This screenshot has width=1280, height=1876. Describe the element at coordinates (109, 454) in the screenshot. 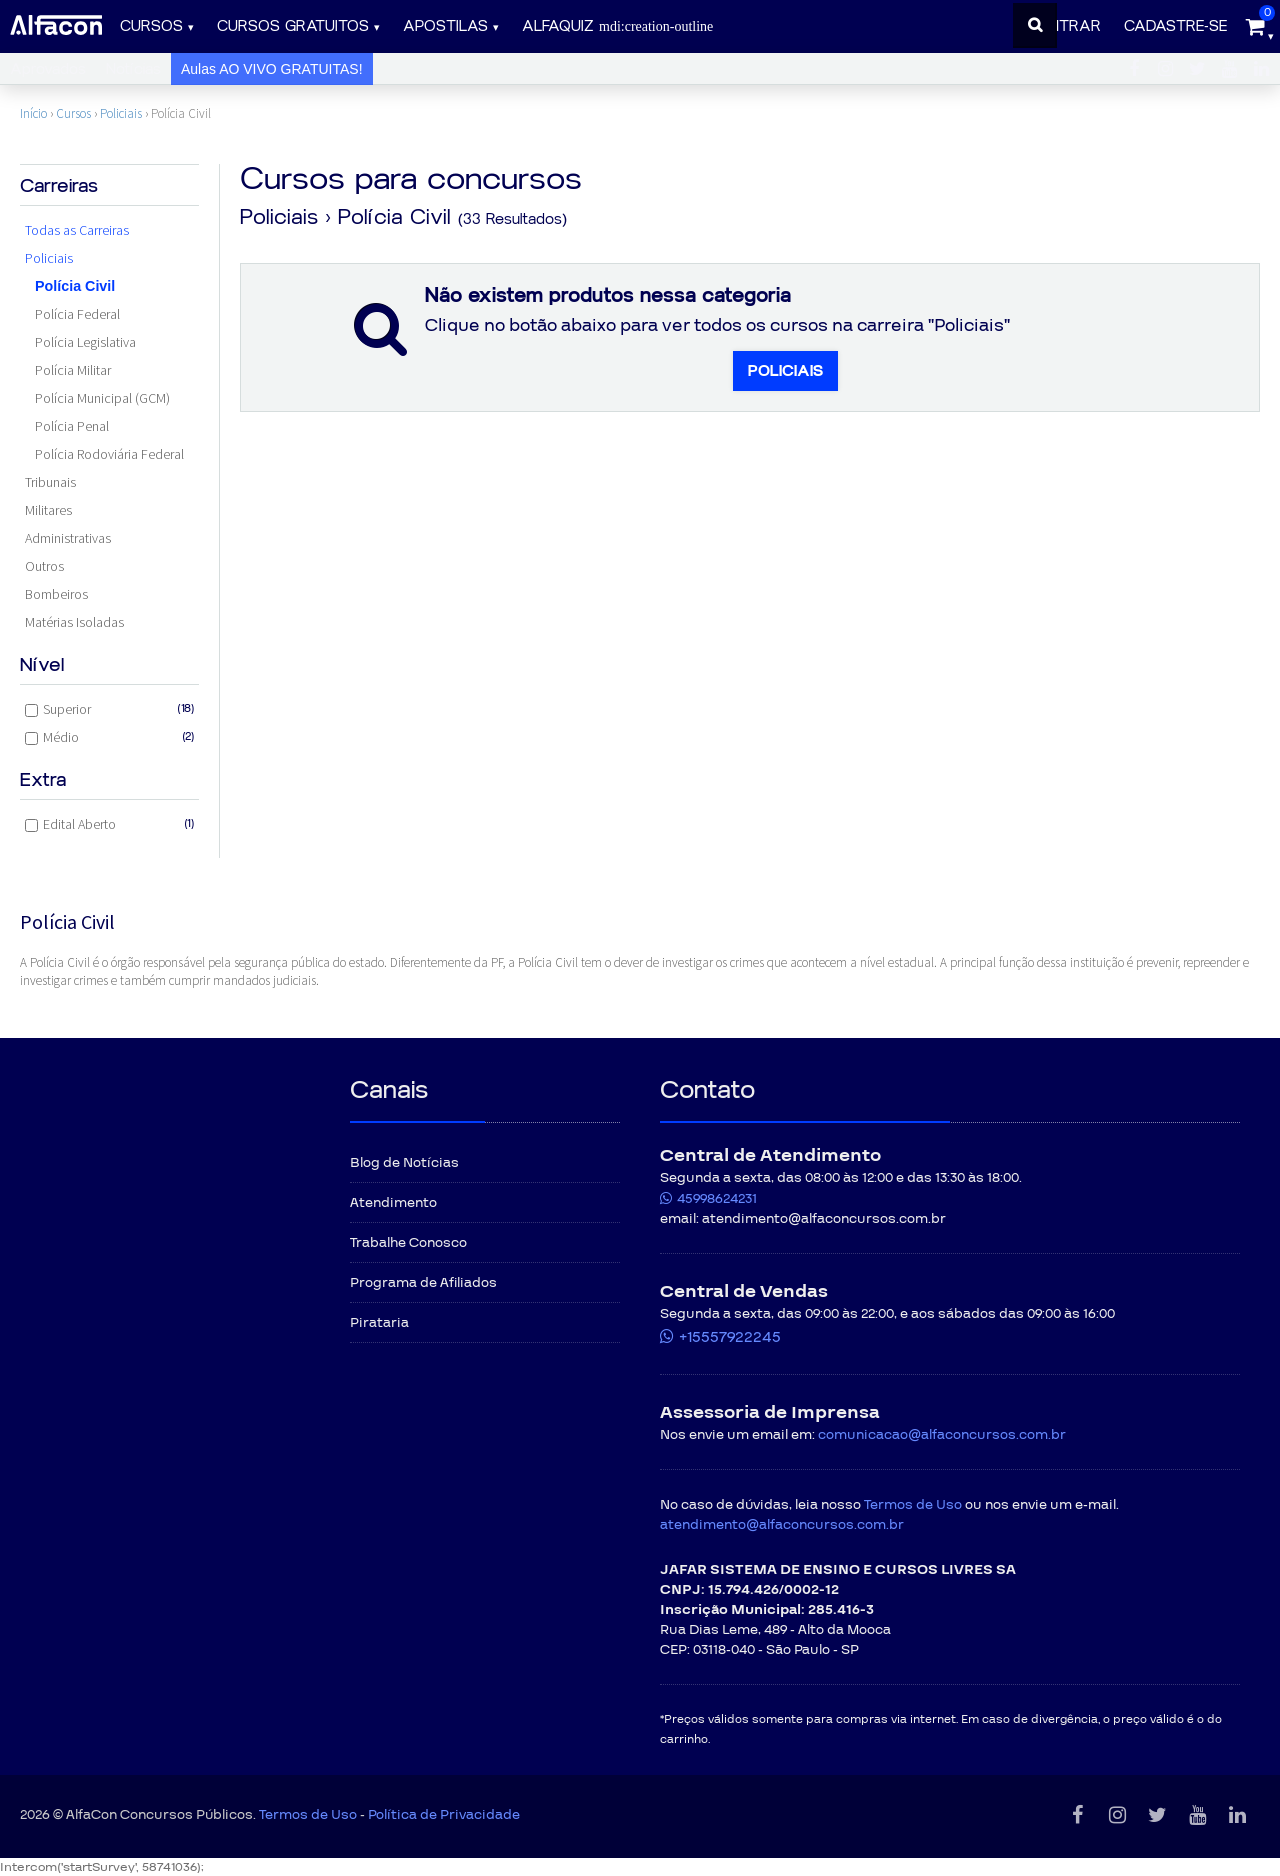

I see `Polícia Rodoviária Federal` at that location.